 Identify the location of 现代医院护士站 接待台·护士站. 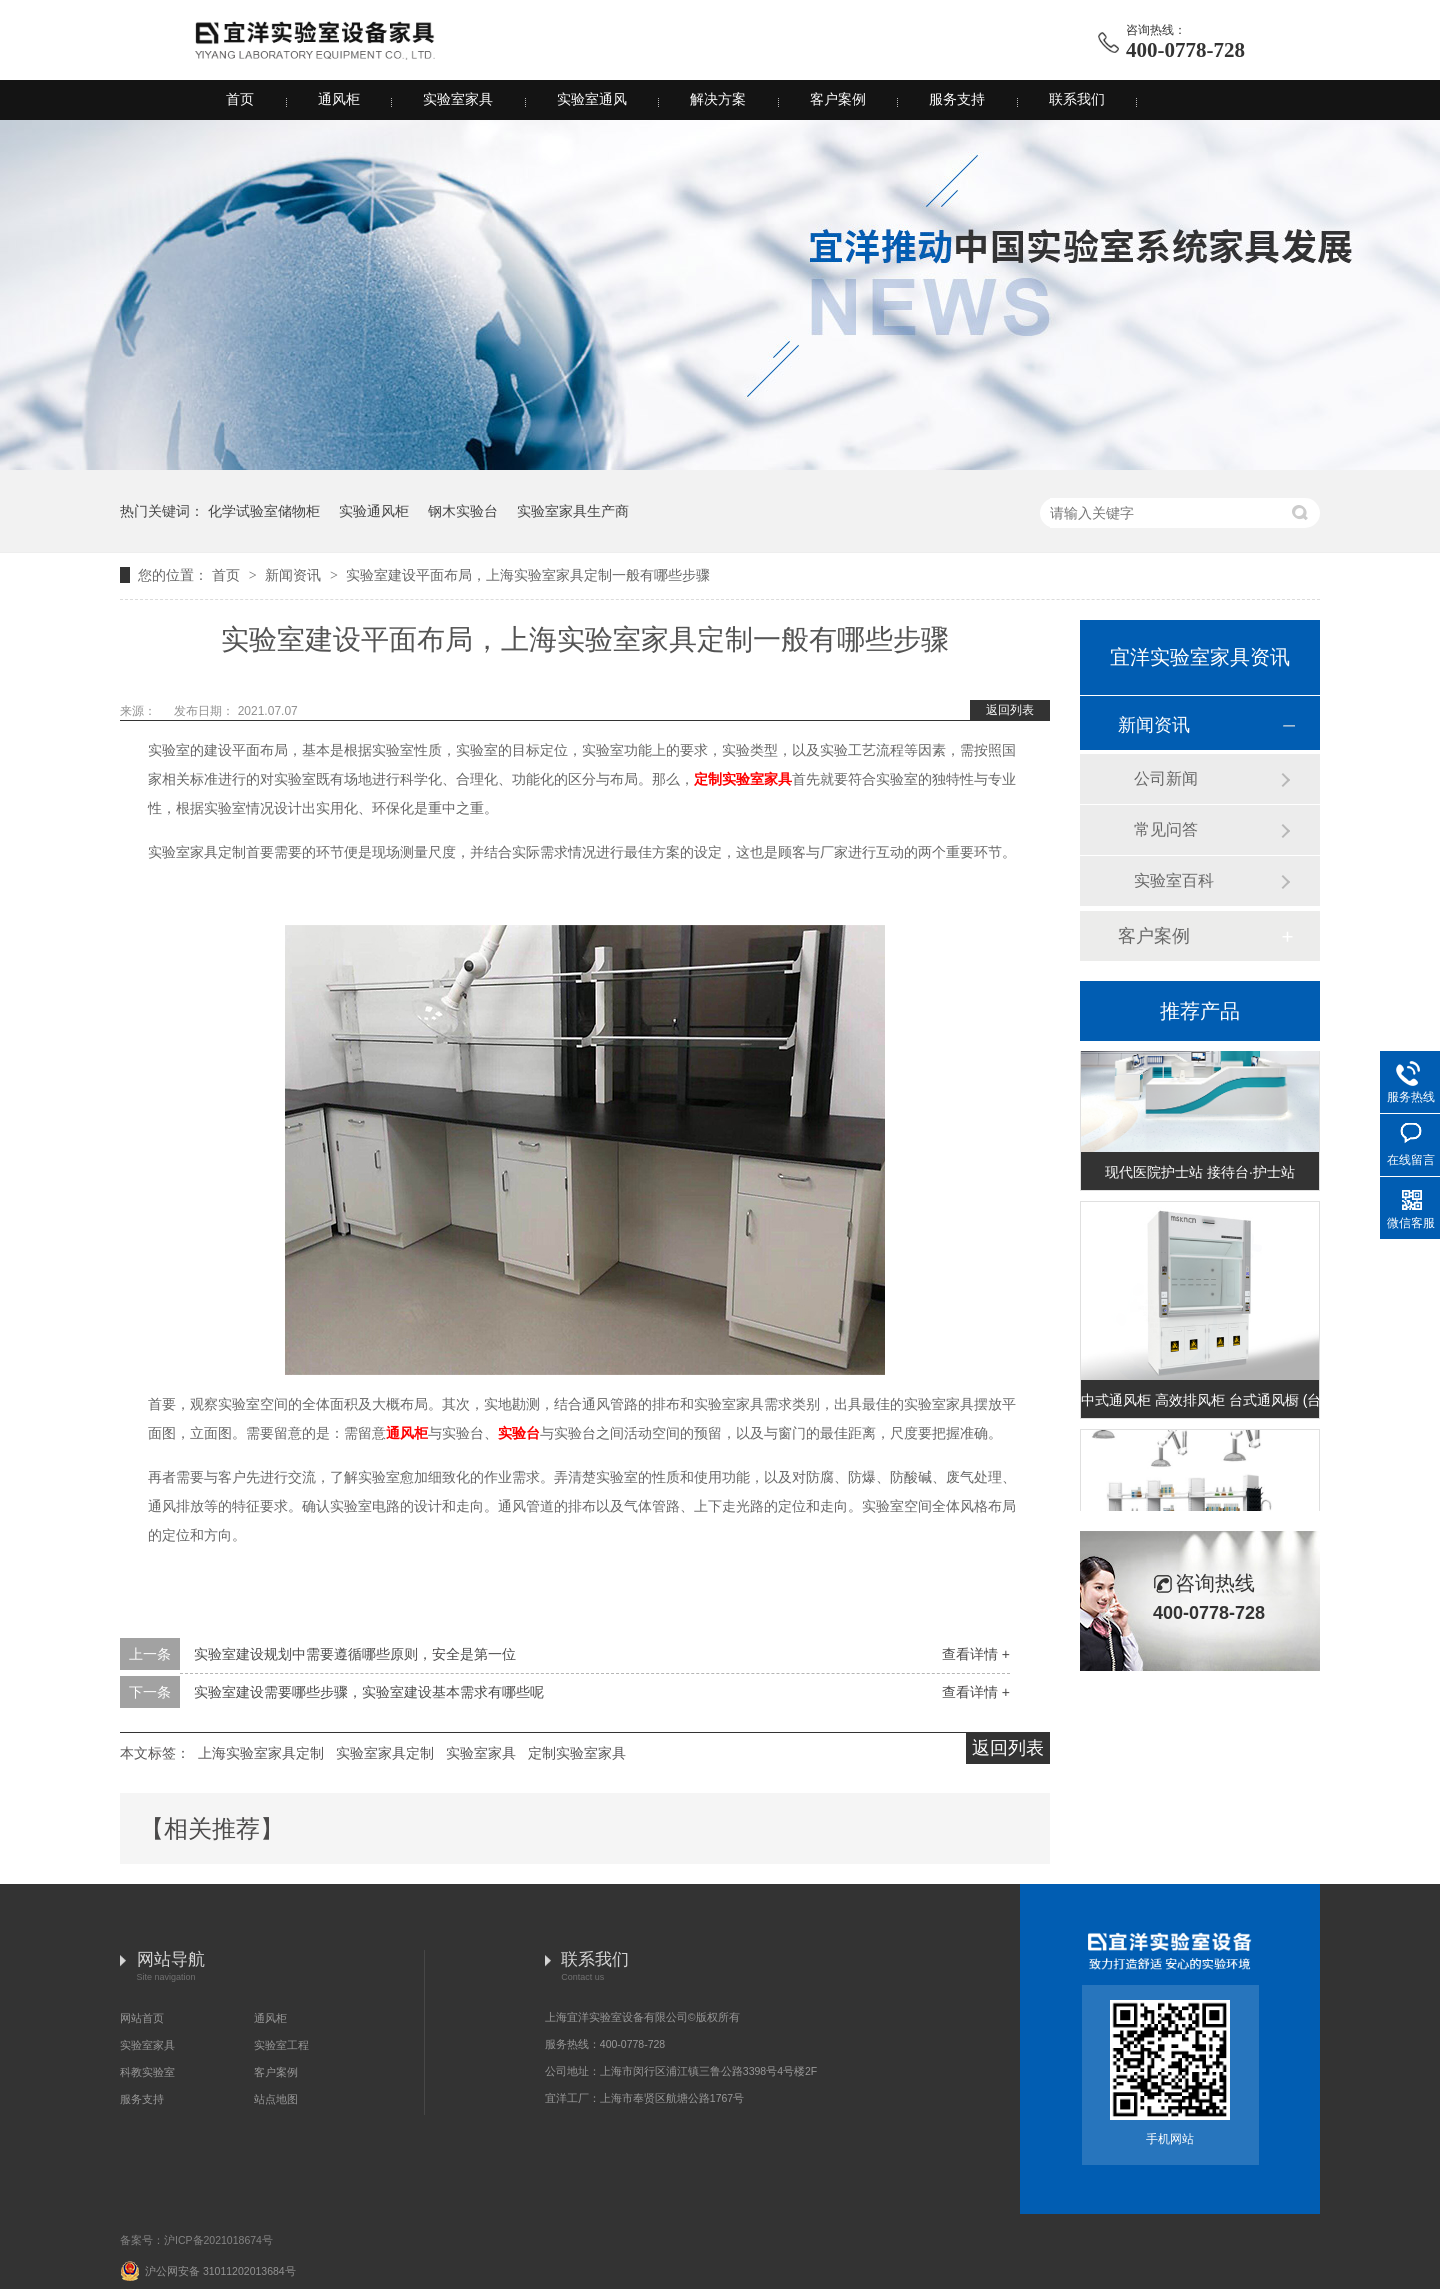
(1200, 1176).